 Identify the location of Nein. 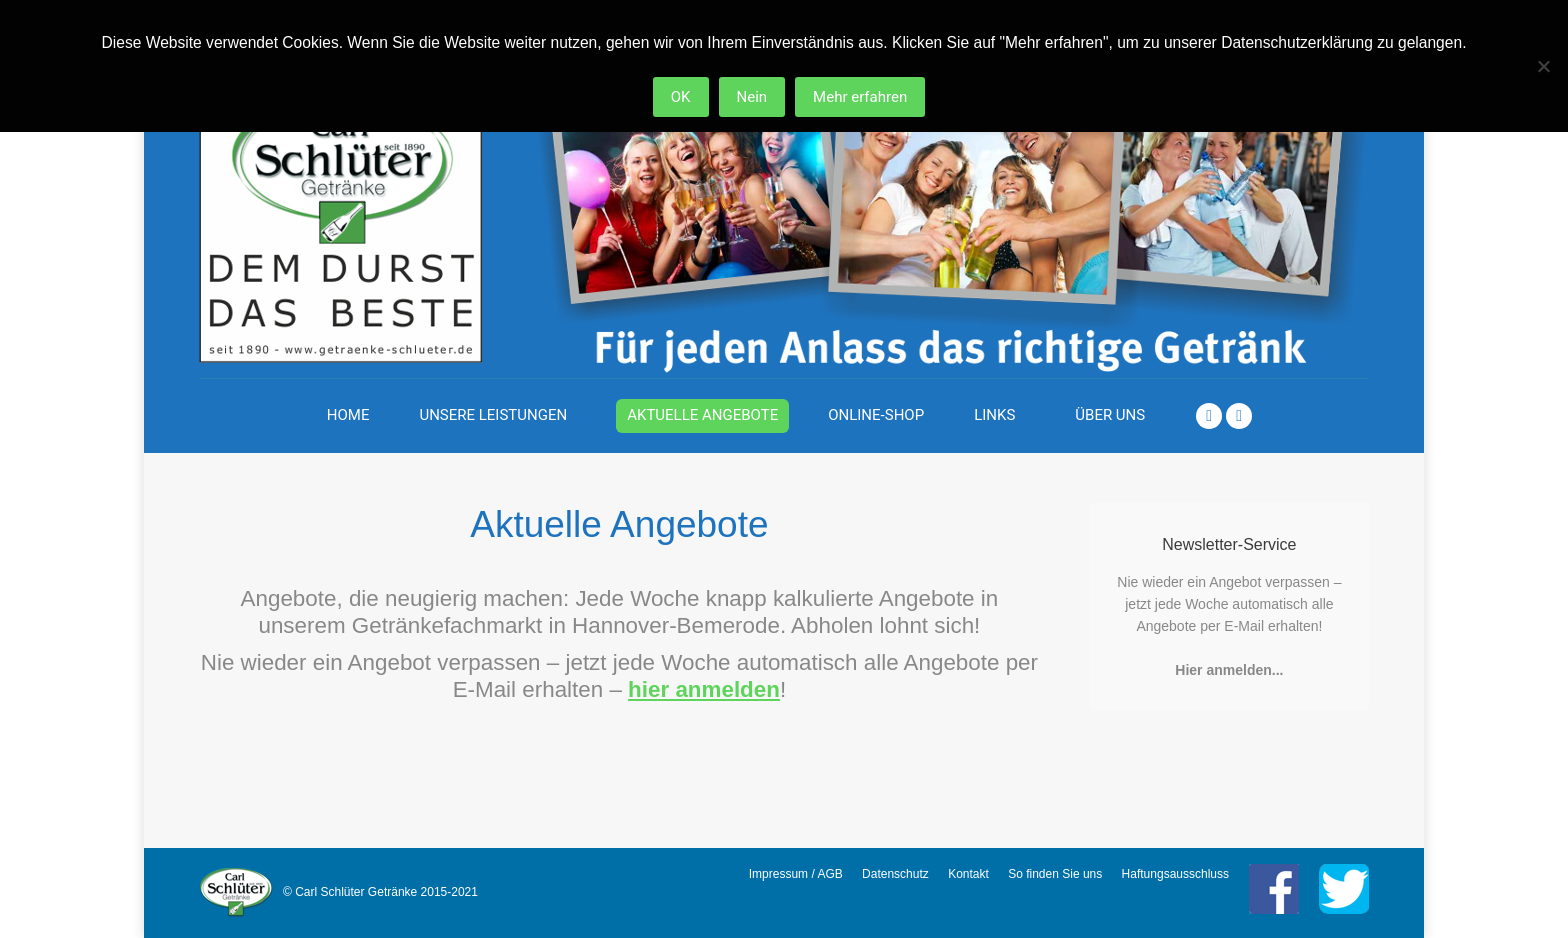
(752, 97).